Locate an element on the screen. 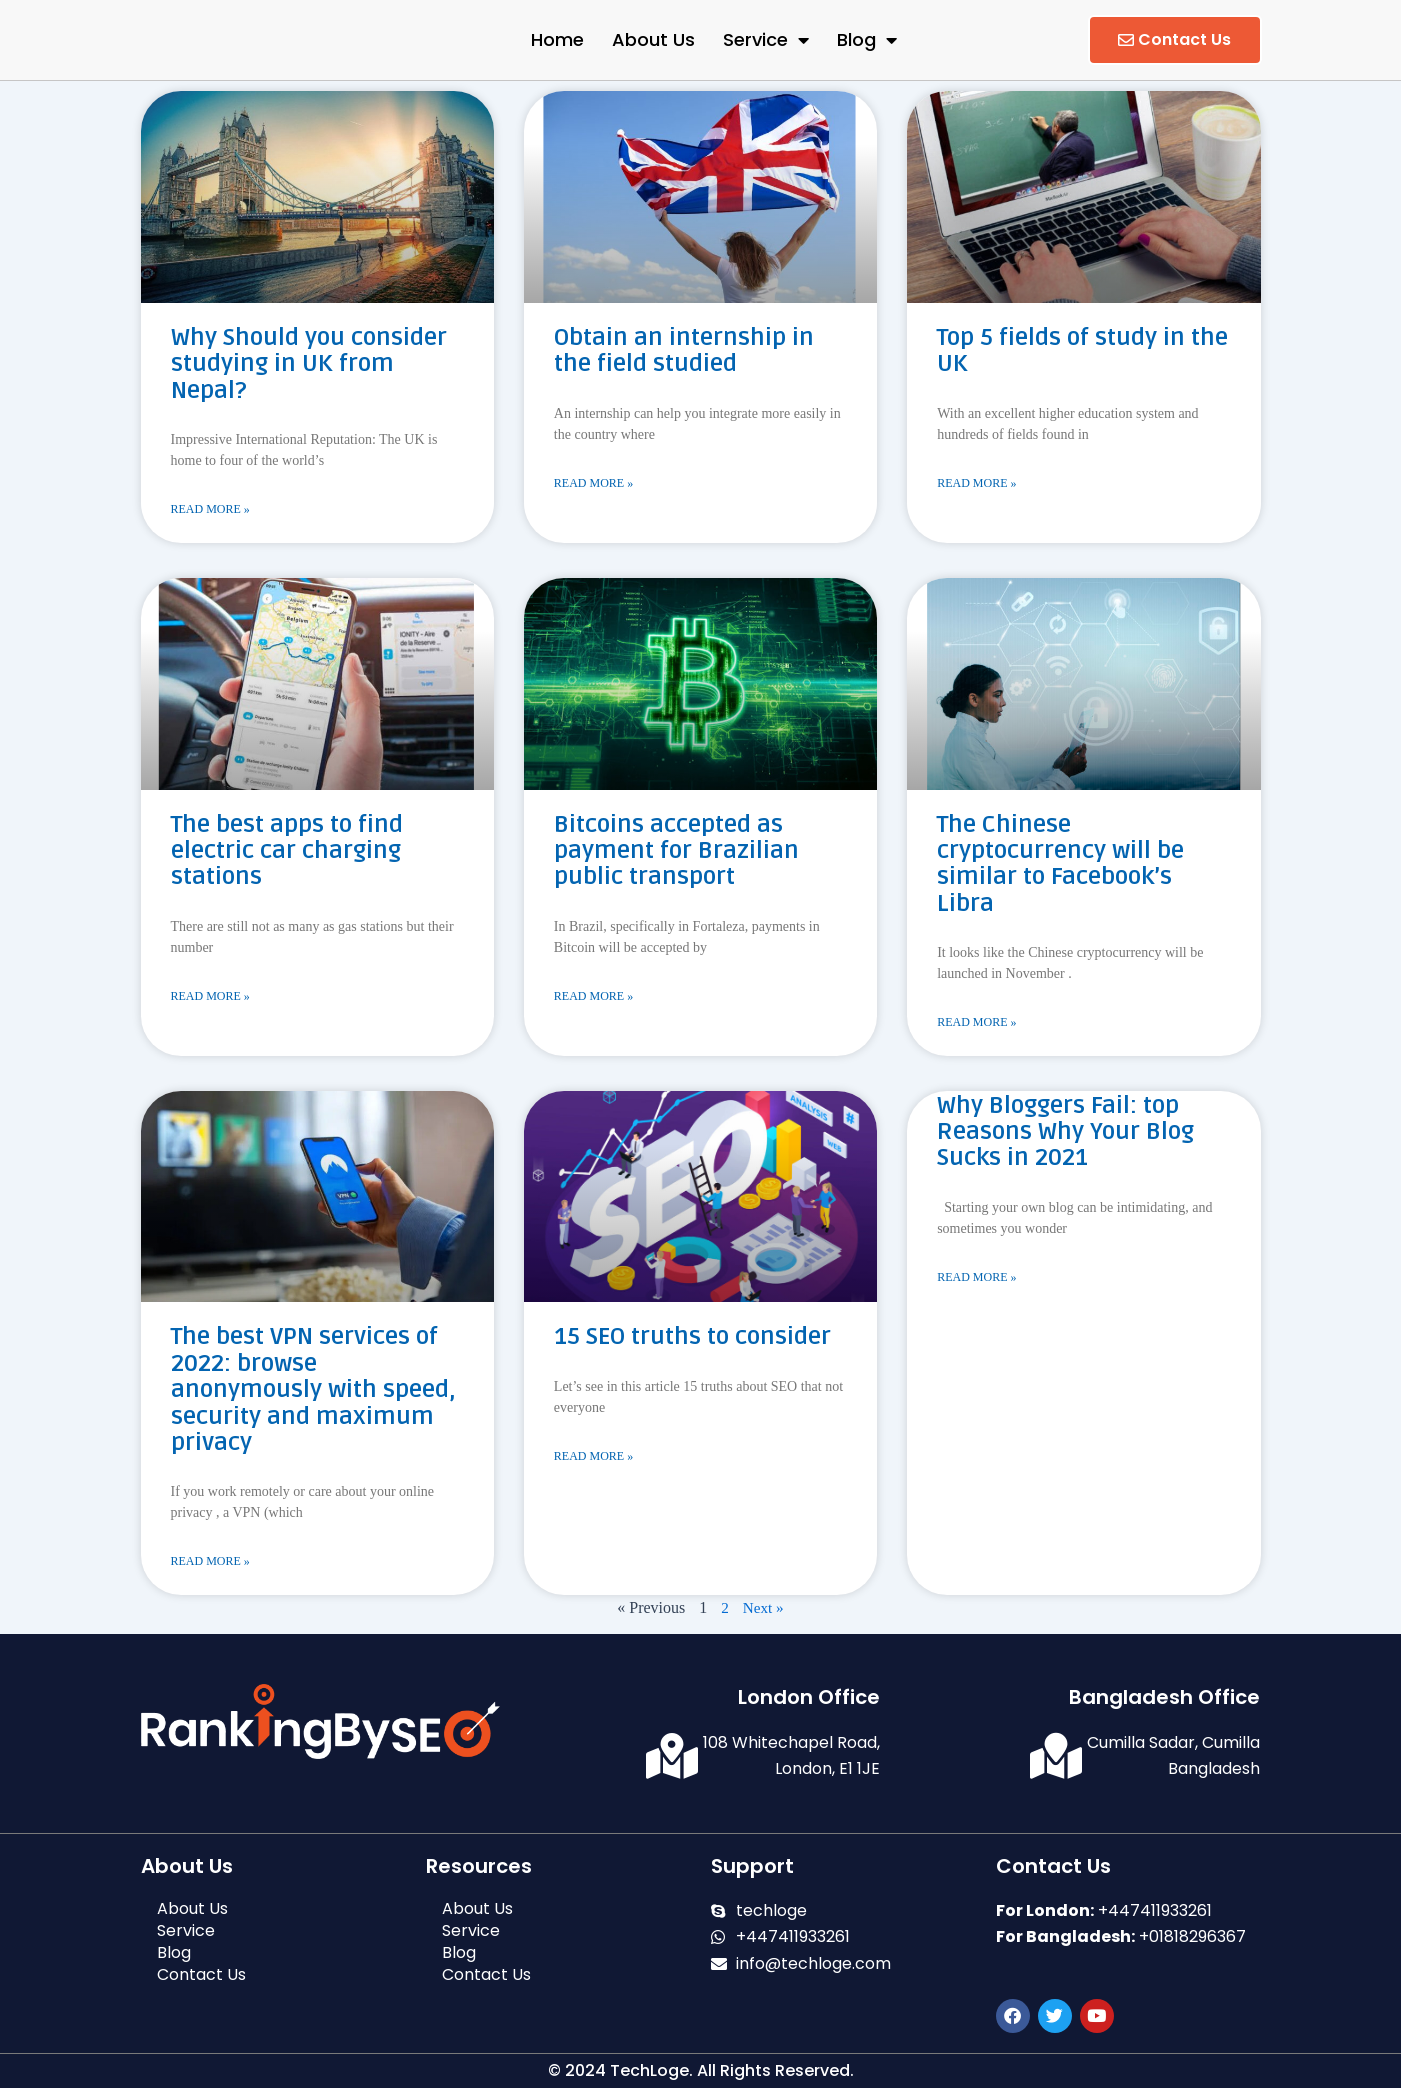 This screenshot has height=2088, width=1401. The best apps to find electric car charging stations is located at coordinates (287, 852).